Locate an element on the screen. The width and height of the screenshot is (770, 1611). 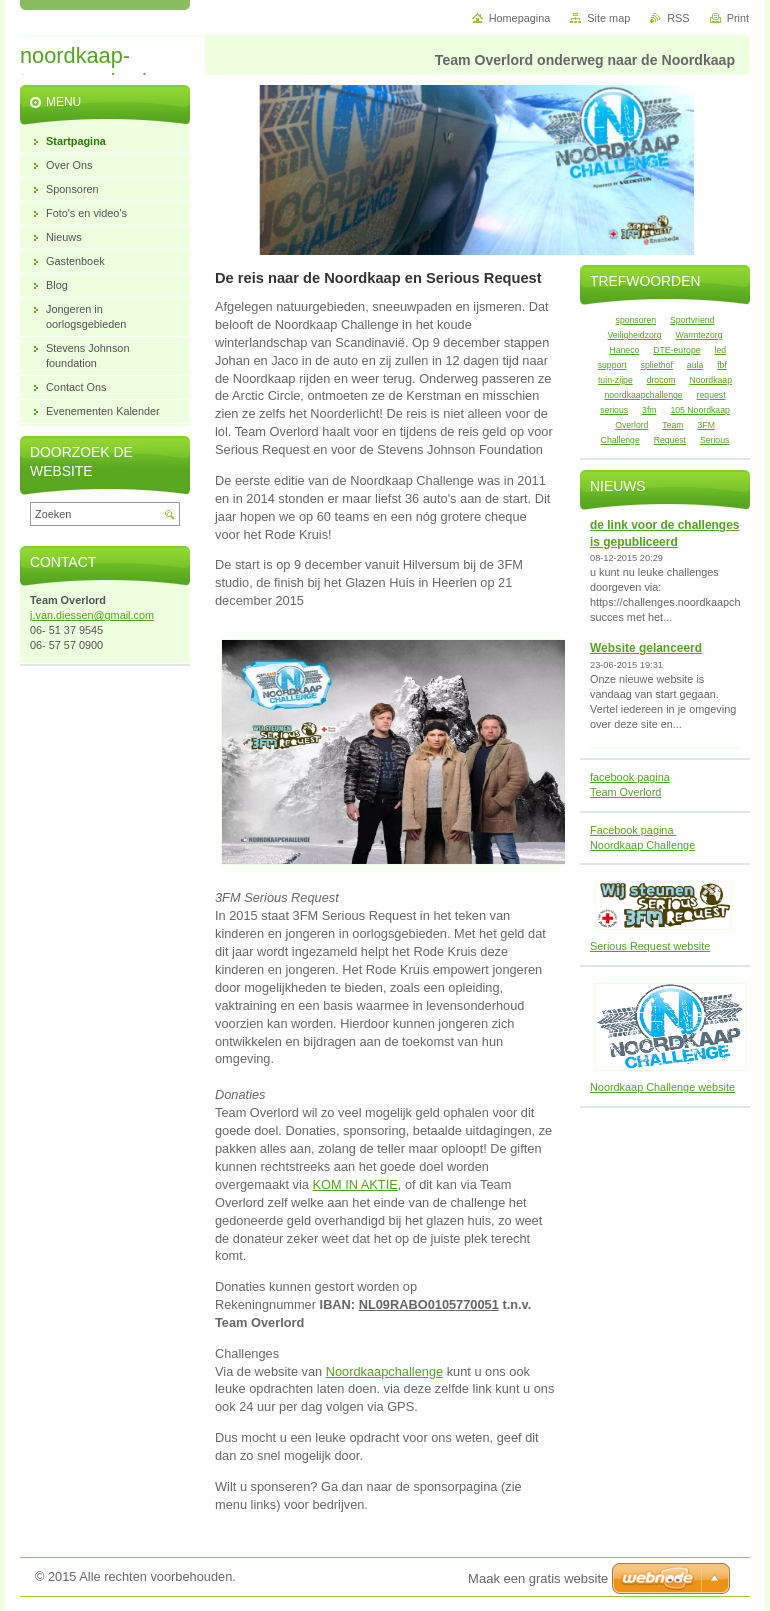
Serious is located at coordinates (714, 440).